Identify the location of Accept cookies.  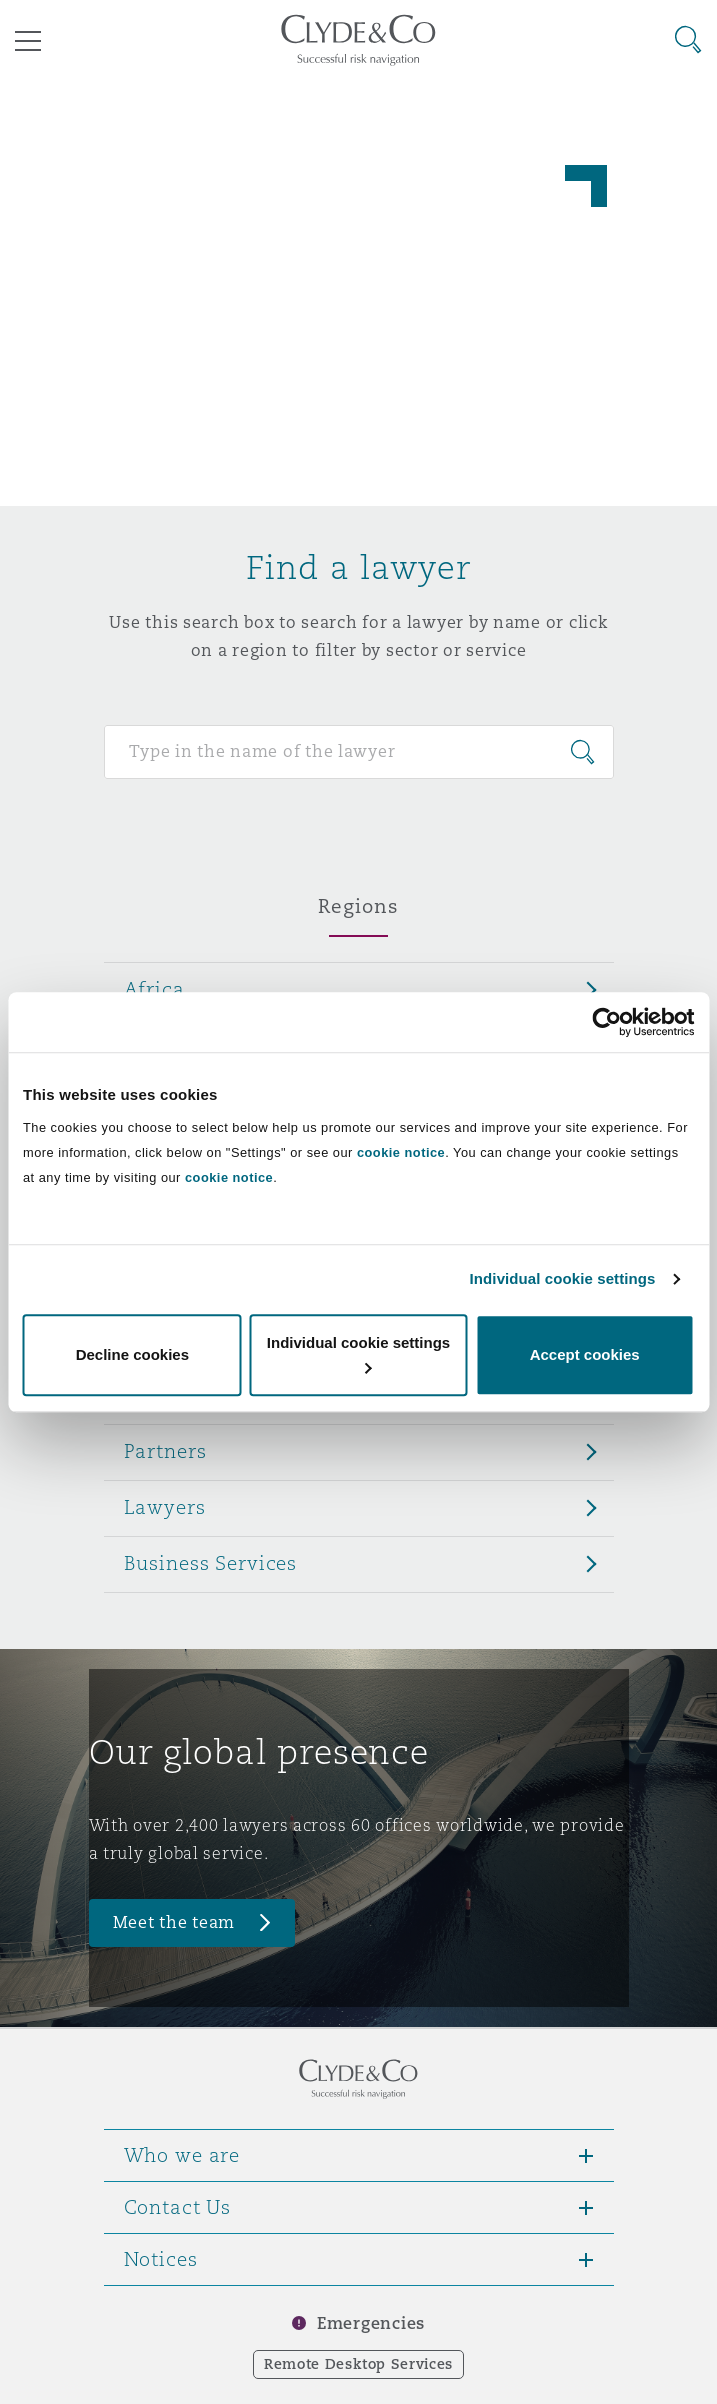
(585, 1354).